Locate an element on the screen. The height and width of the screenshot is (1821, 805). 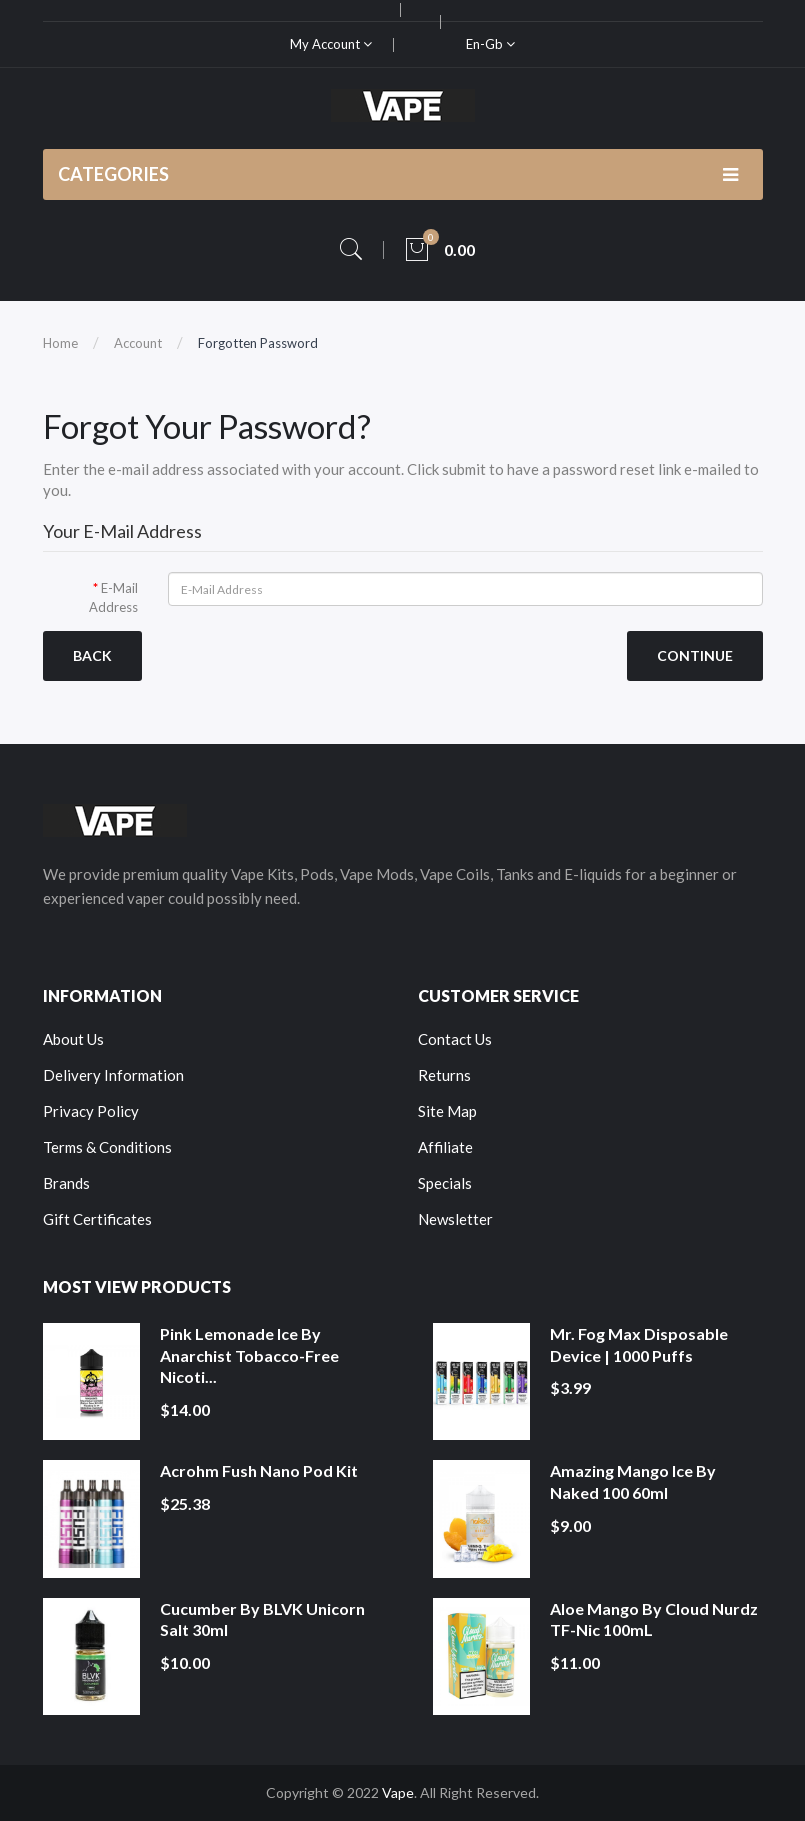
Gift Certificates is located at coordinates (97, 1219).